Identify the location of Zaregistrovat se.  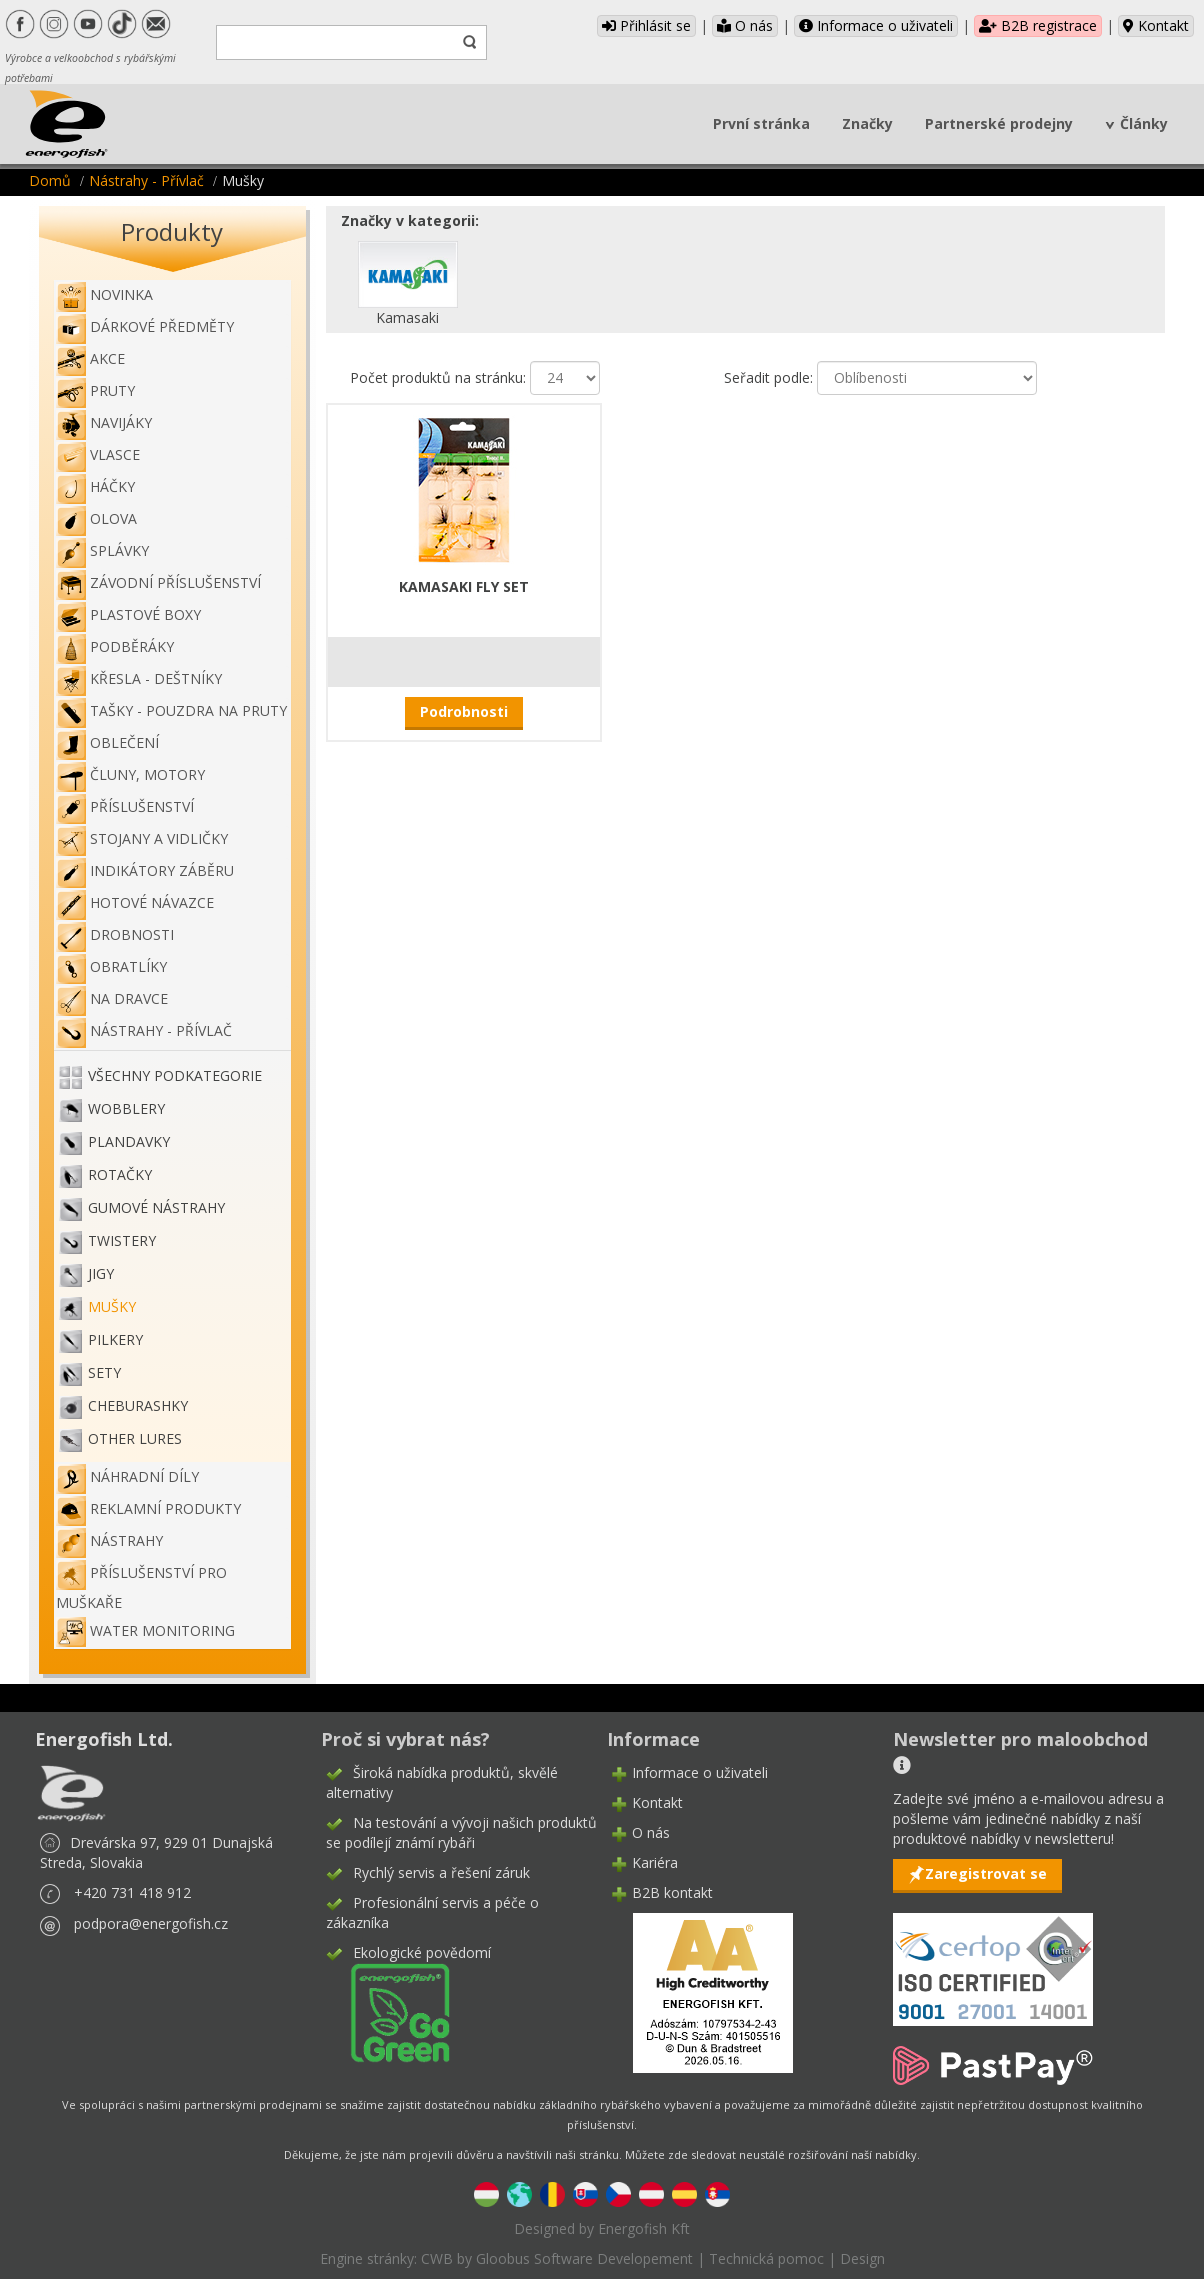
(986, 1873).